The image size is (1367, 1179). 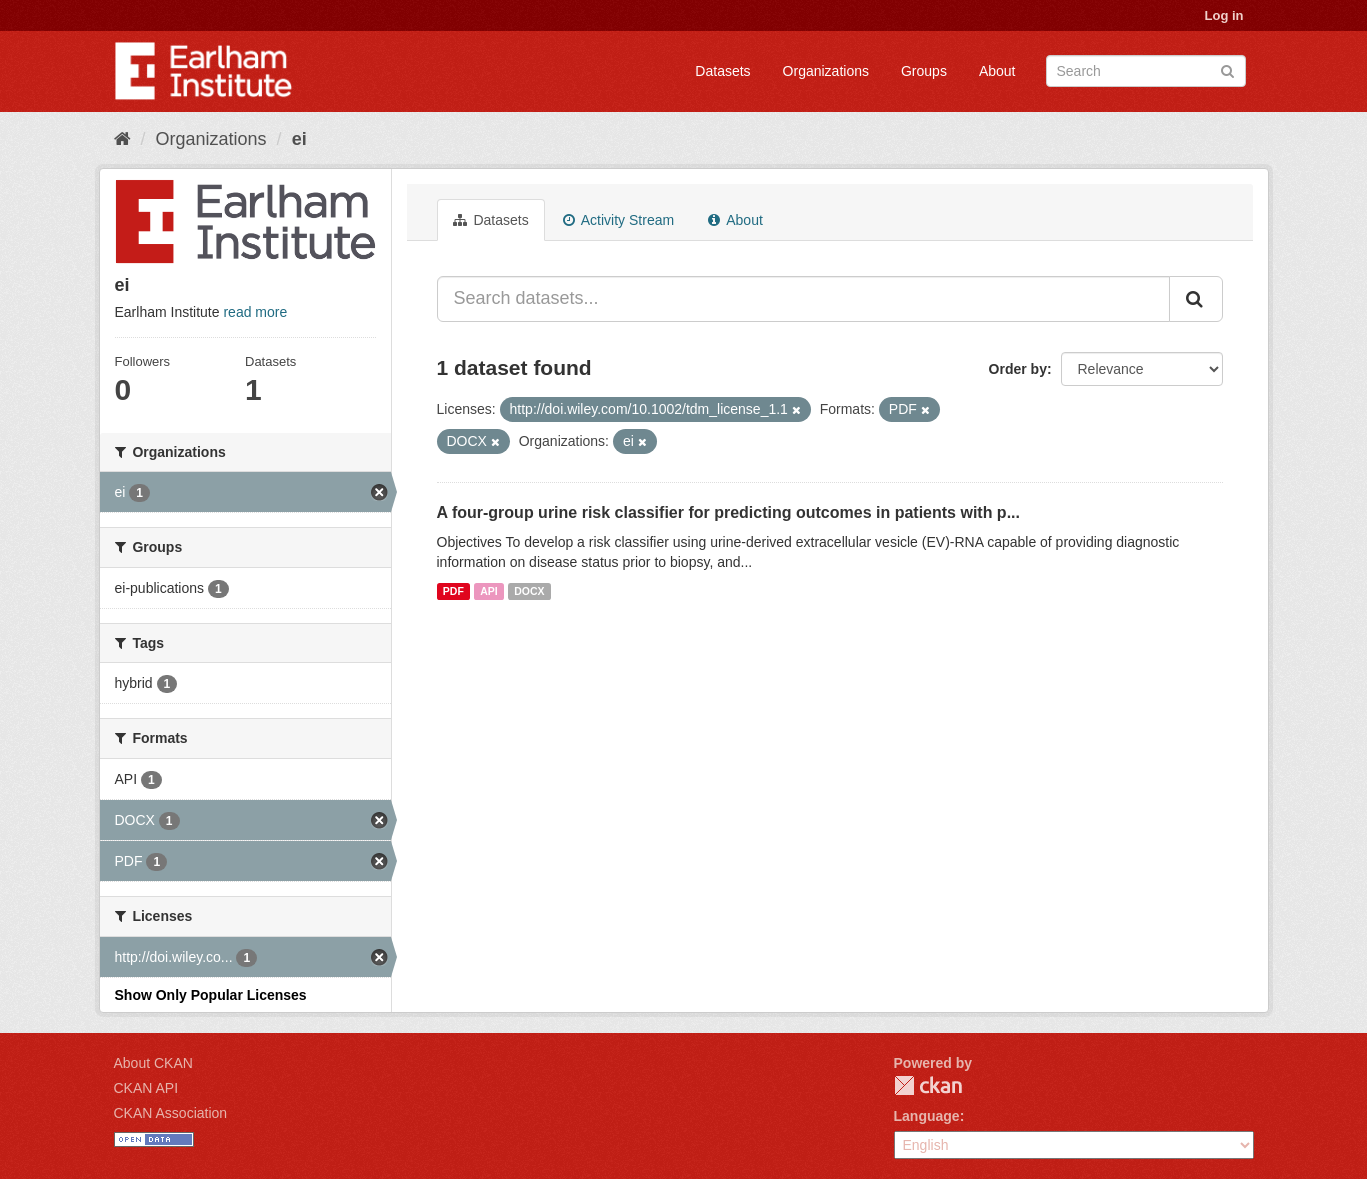 I want to click on Order by, so click(x=1018, y=369).